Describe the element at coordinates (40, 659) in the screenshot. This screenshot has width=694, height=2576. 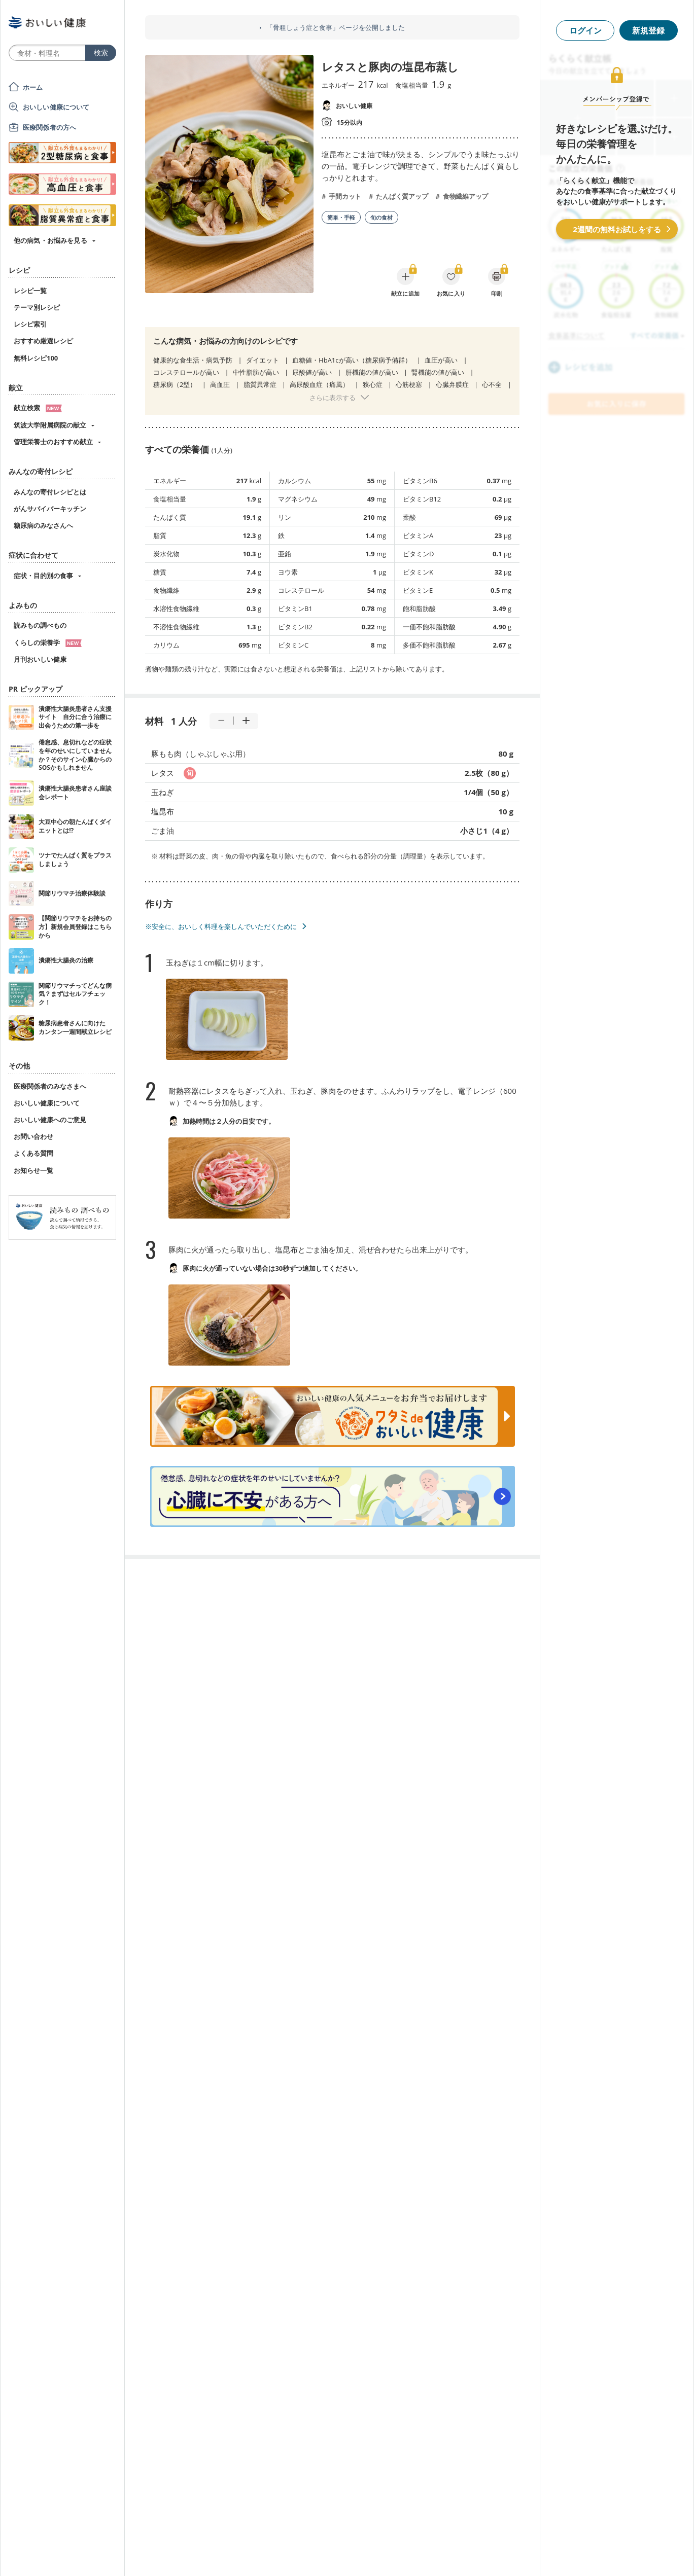
I see `月刊おいしい健康` at that location.